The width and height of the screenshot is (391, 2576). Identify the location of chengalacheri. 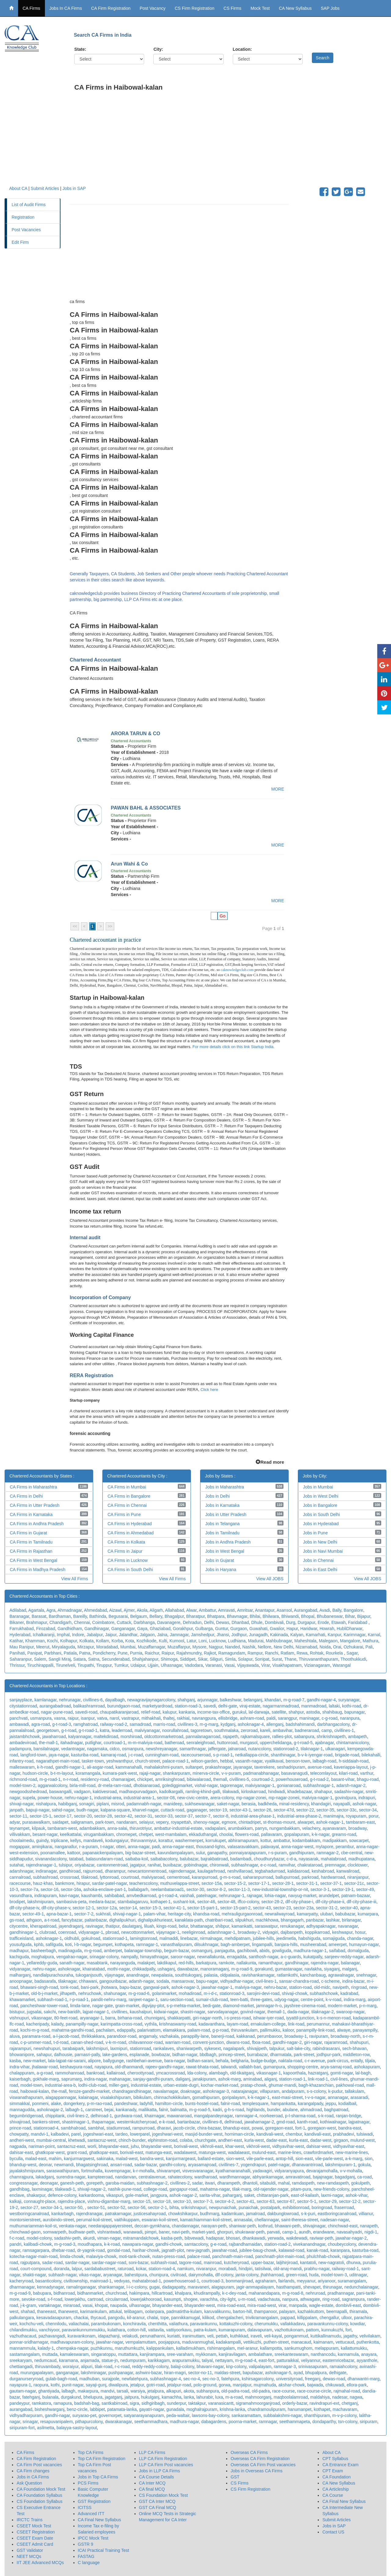
(230, 2317).